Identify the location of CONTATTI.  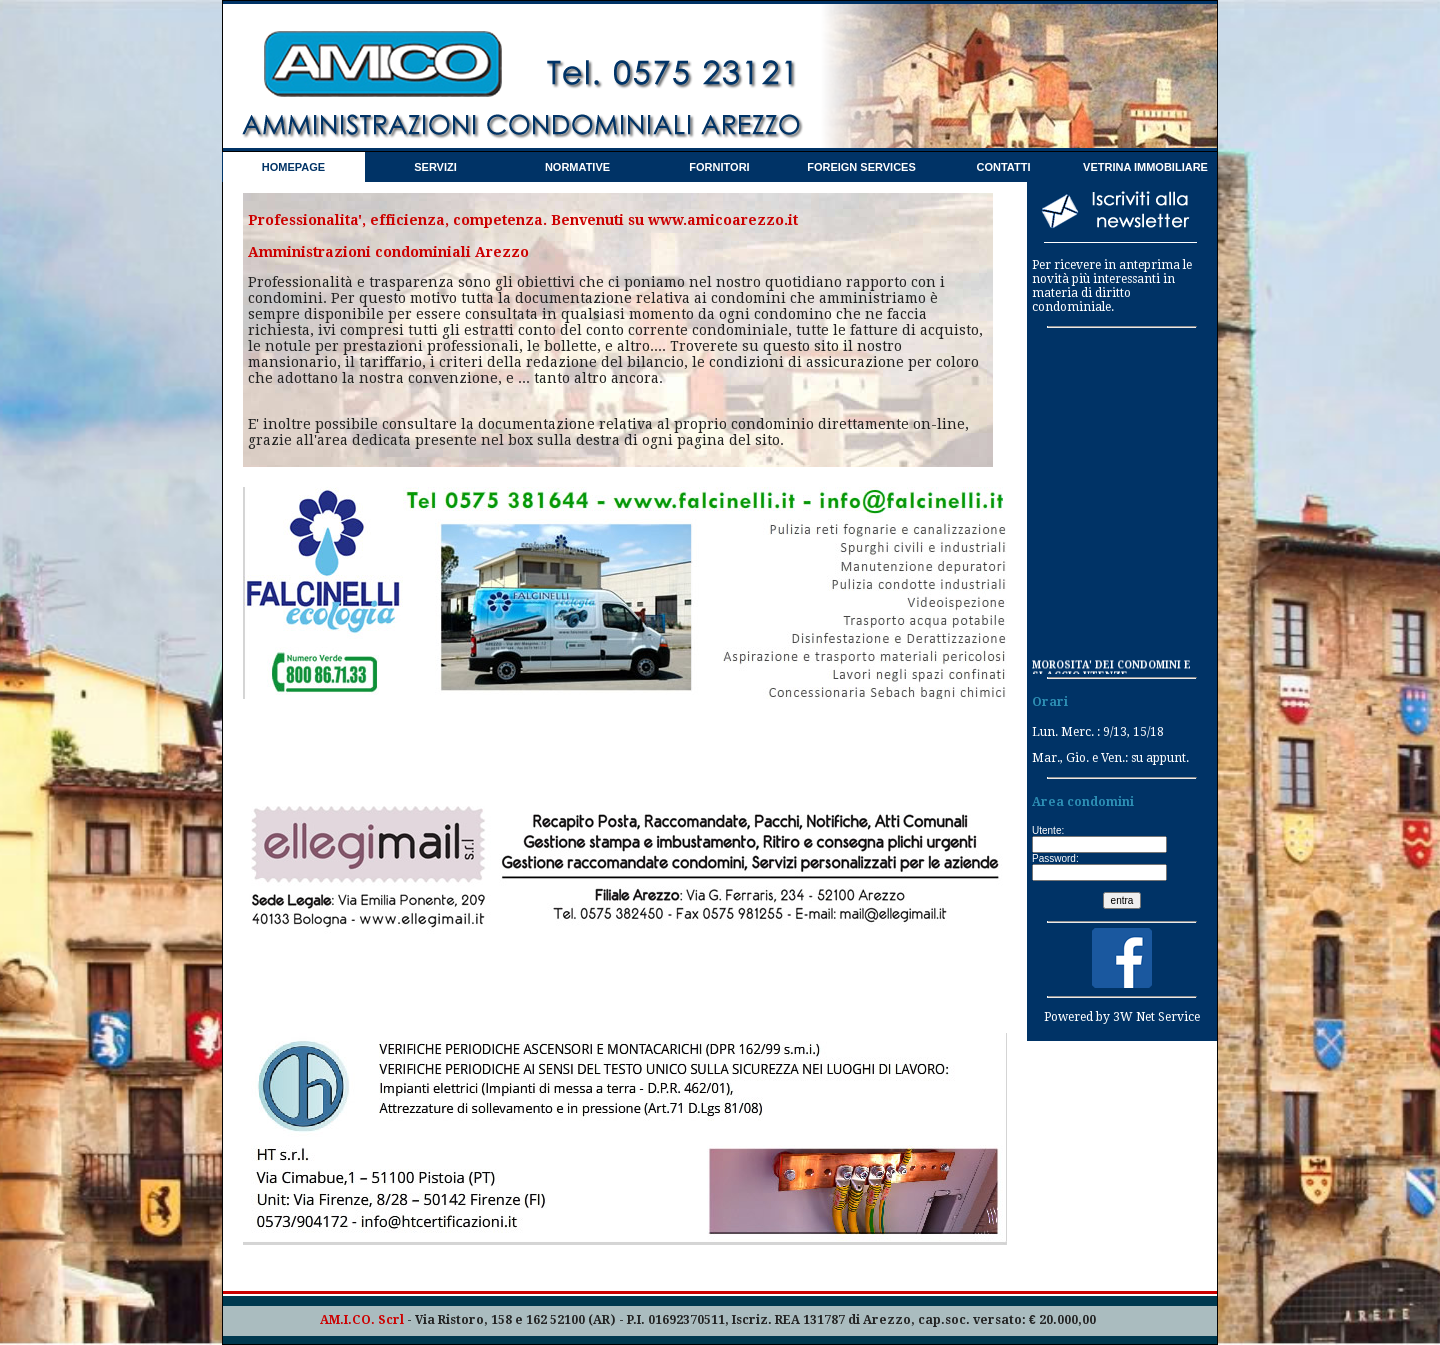
(1004, 167).